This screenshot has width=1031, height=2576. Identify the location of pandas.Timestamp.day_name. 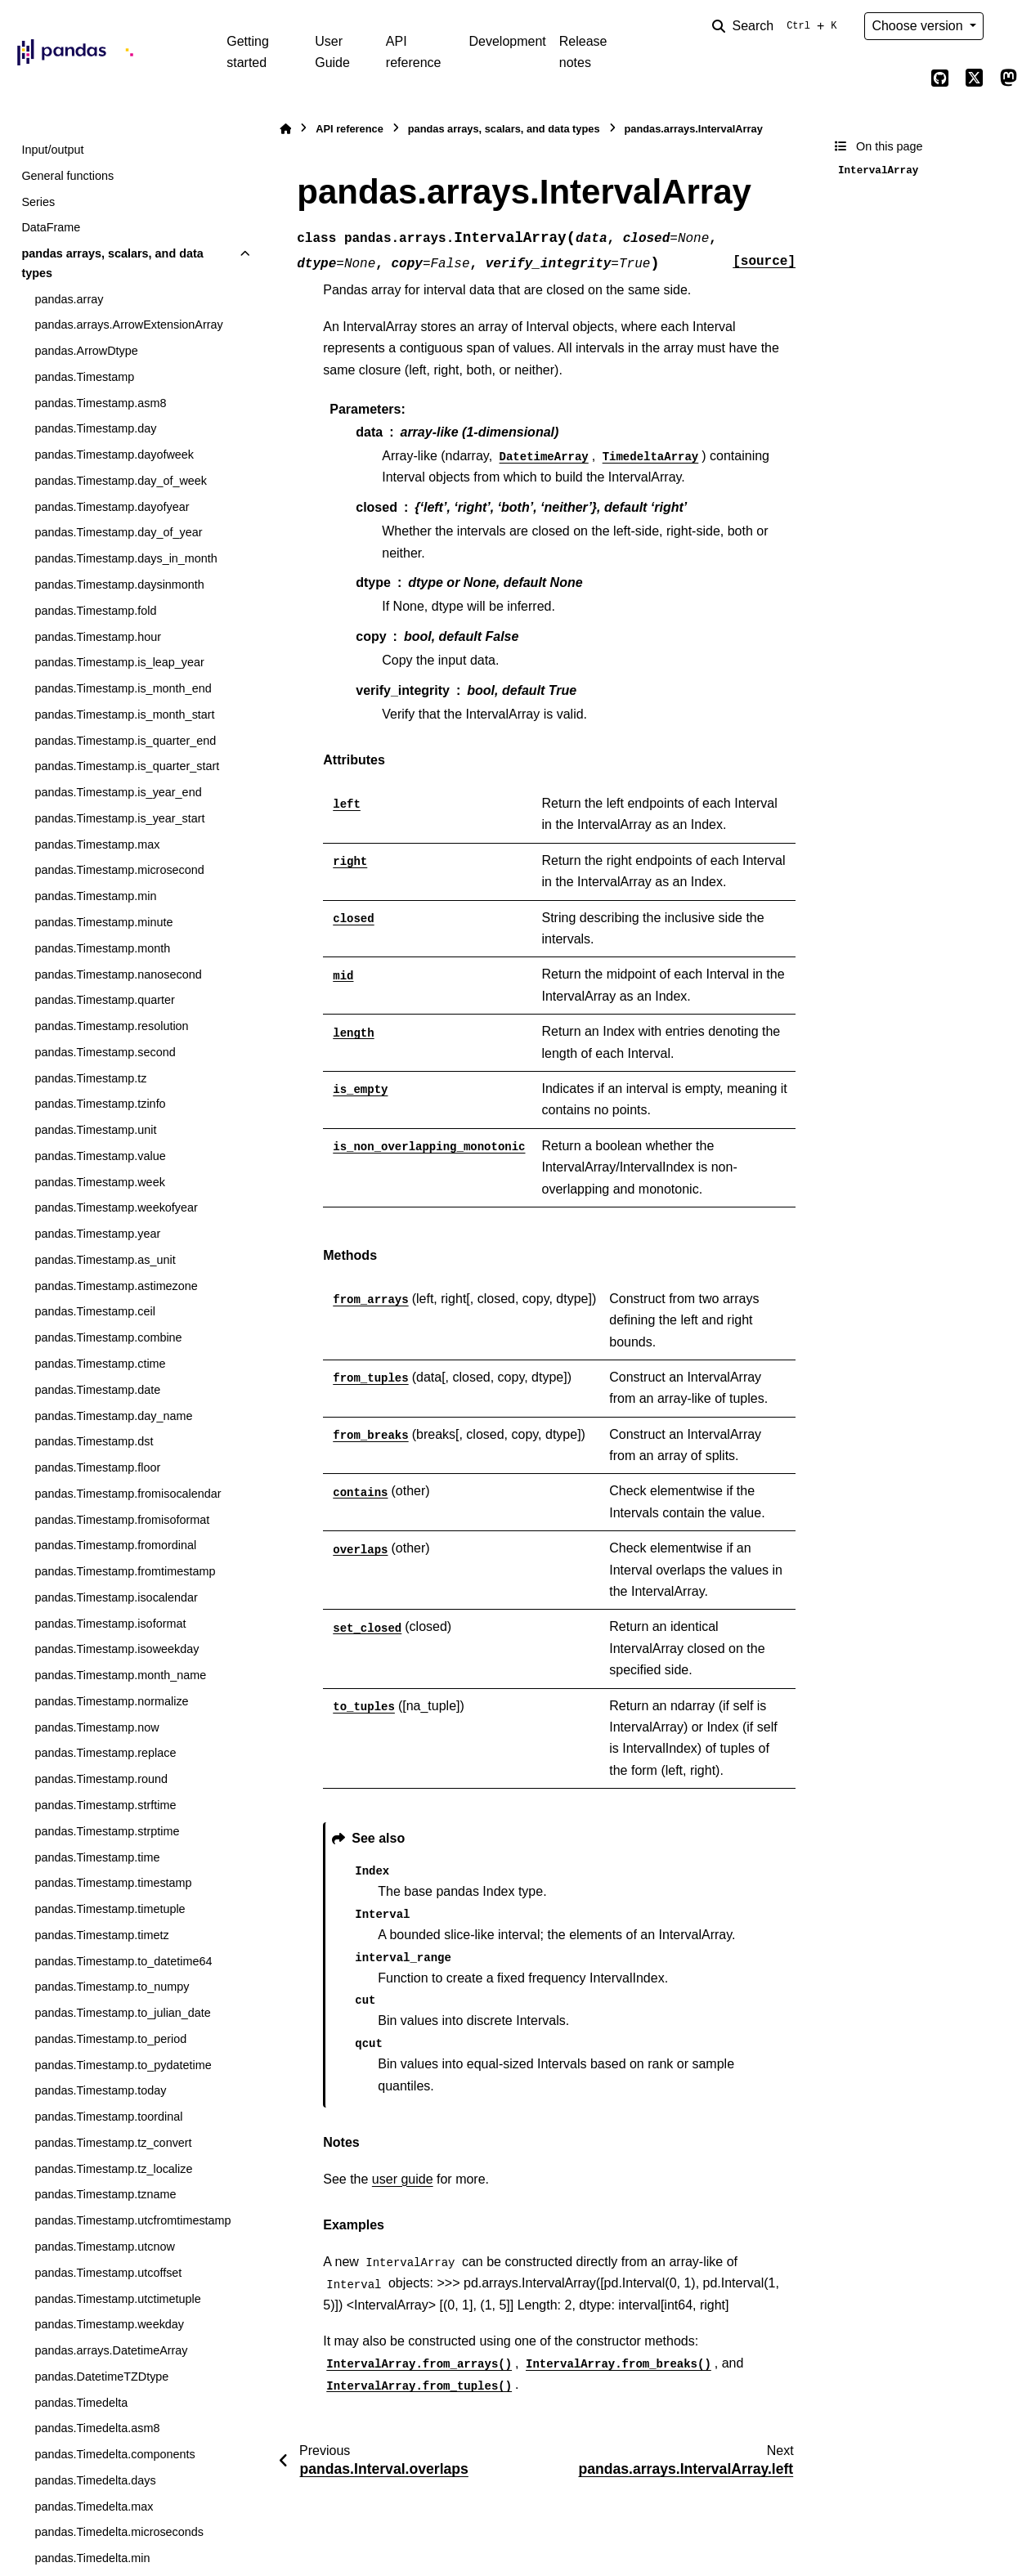
(113, 1415).